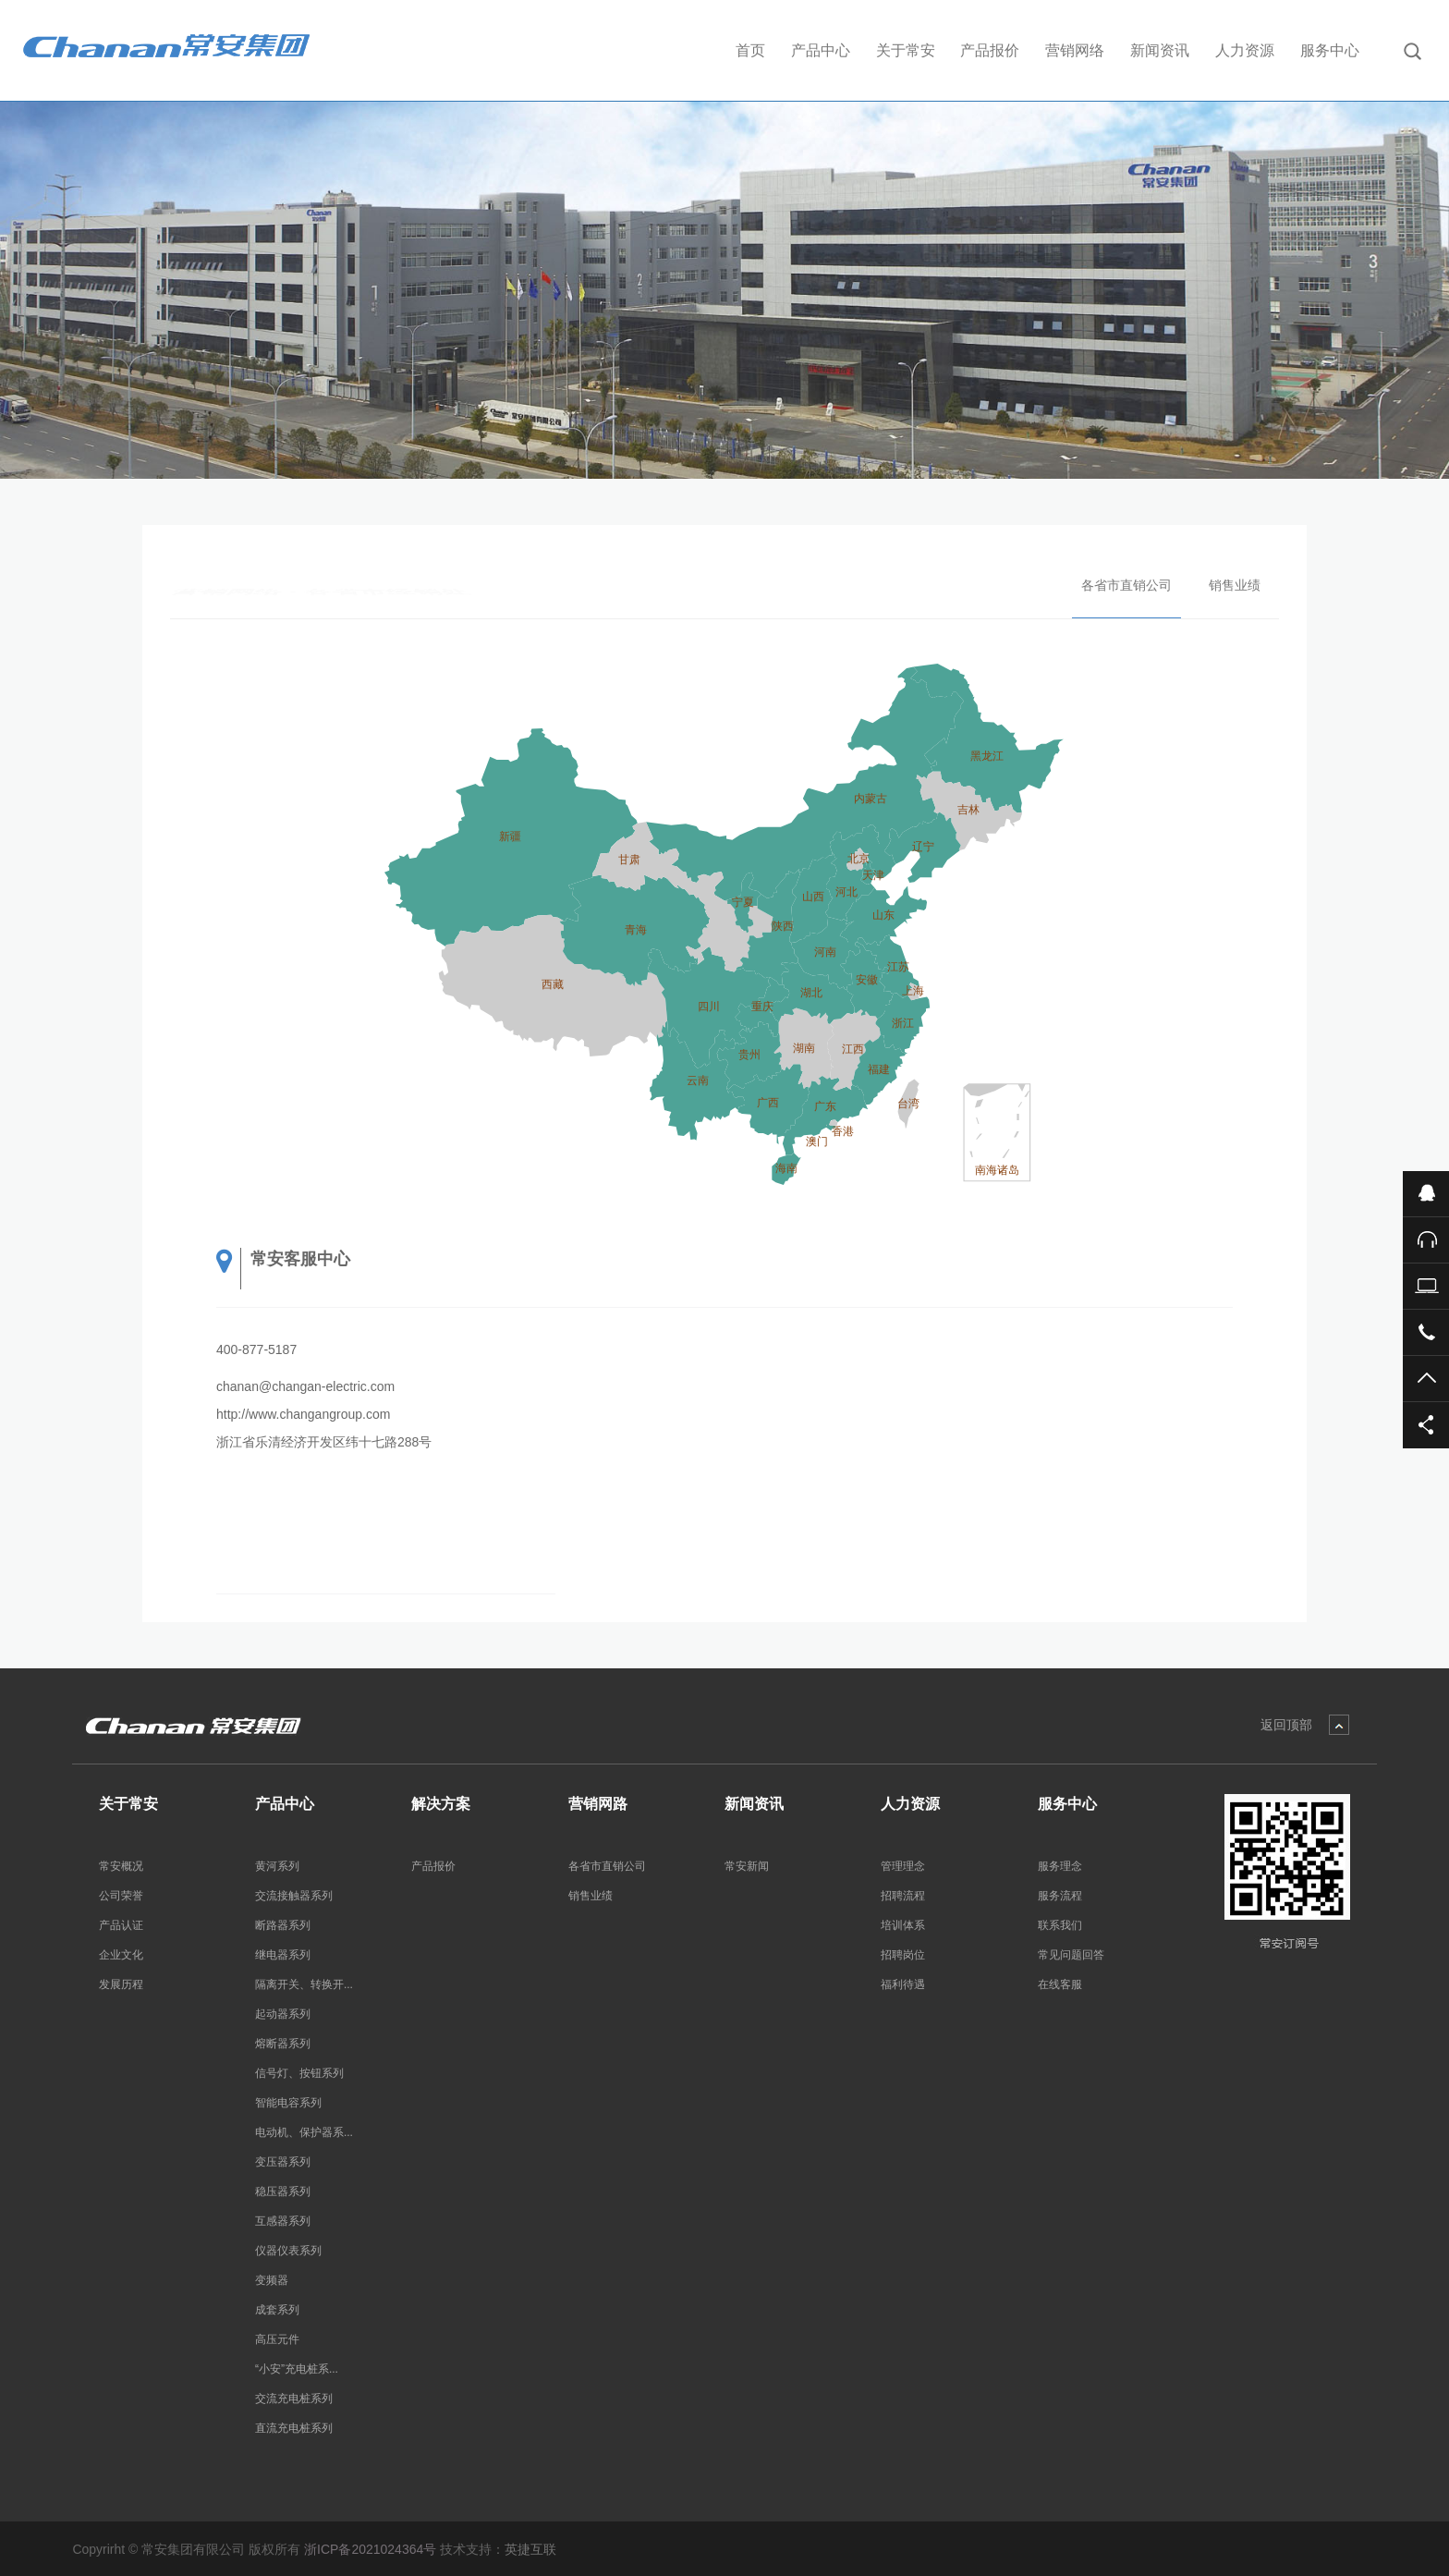 Image resolution: width=1449 pixels, height=2576 pixels. Describe the element at coordinates (1071, 1954) in the screenshot. I see `常见问题回答` at that location.